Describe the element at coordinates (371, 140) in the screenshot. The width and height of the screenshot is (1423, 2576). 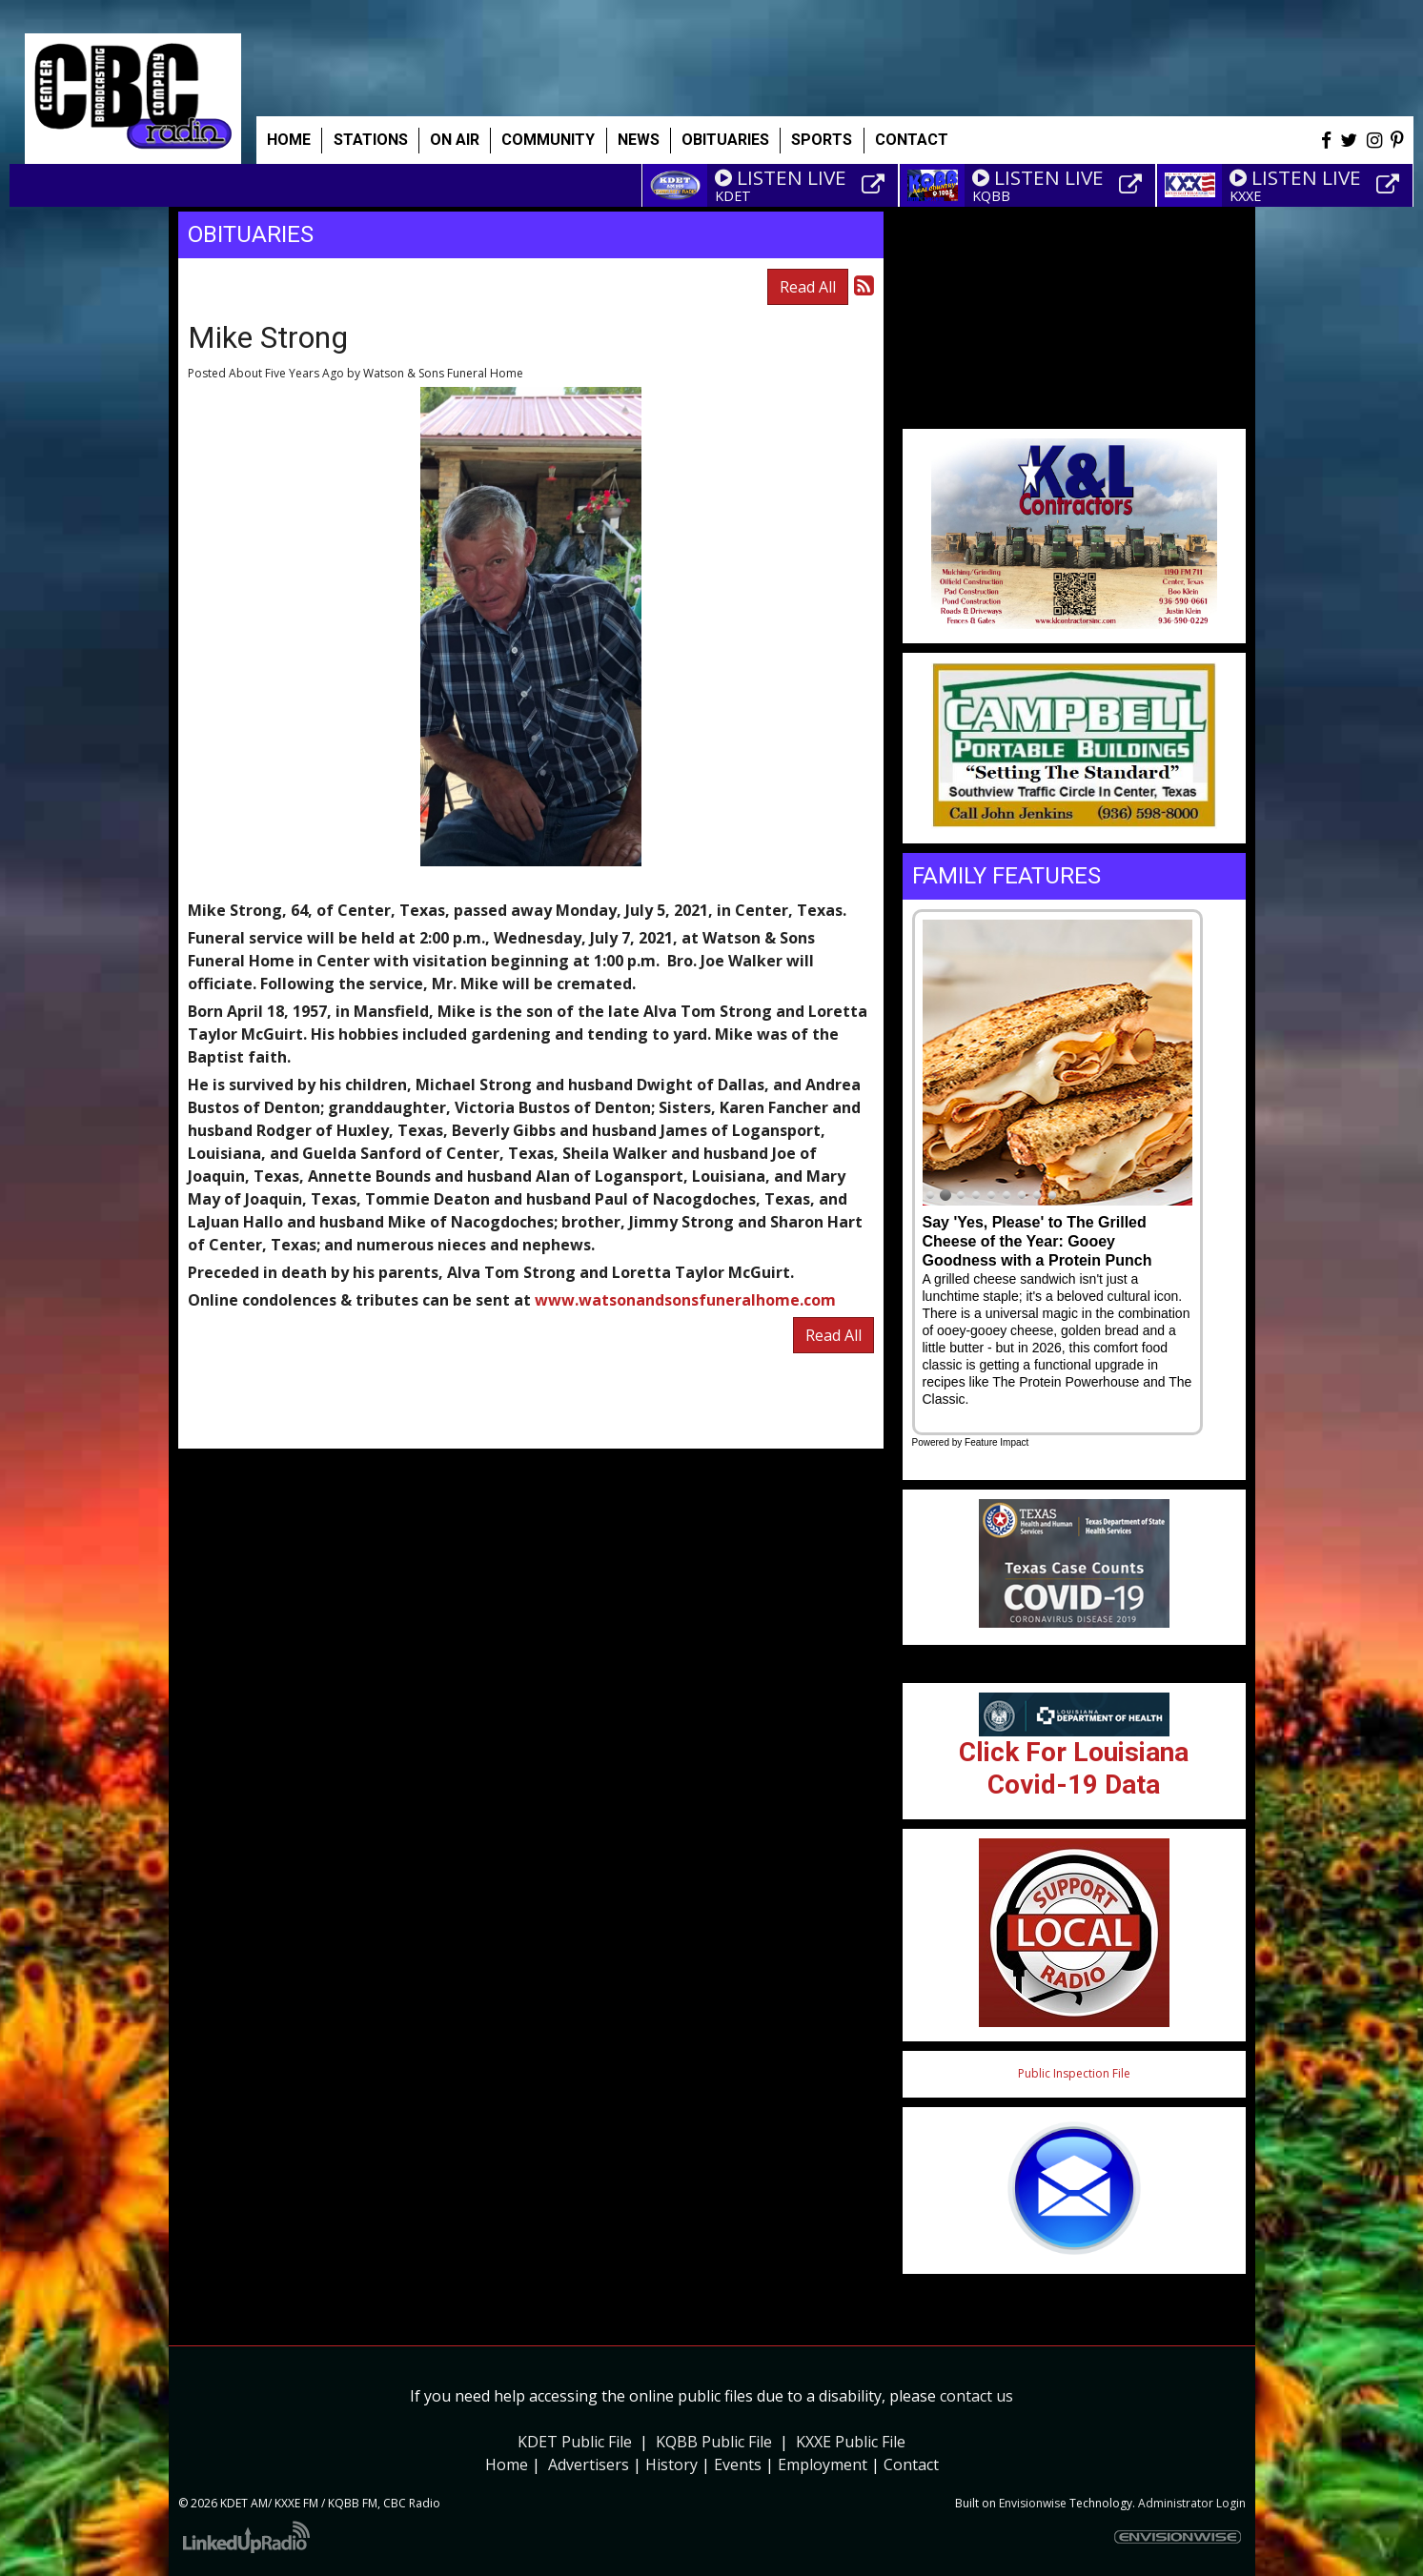
I see `Stations [button]` at that location.